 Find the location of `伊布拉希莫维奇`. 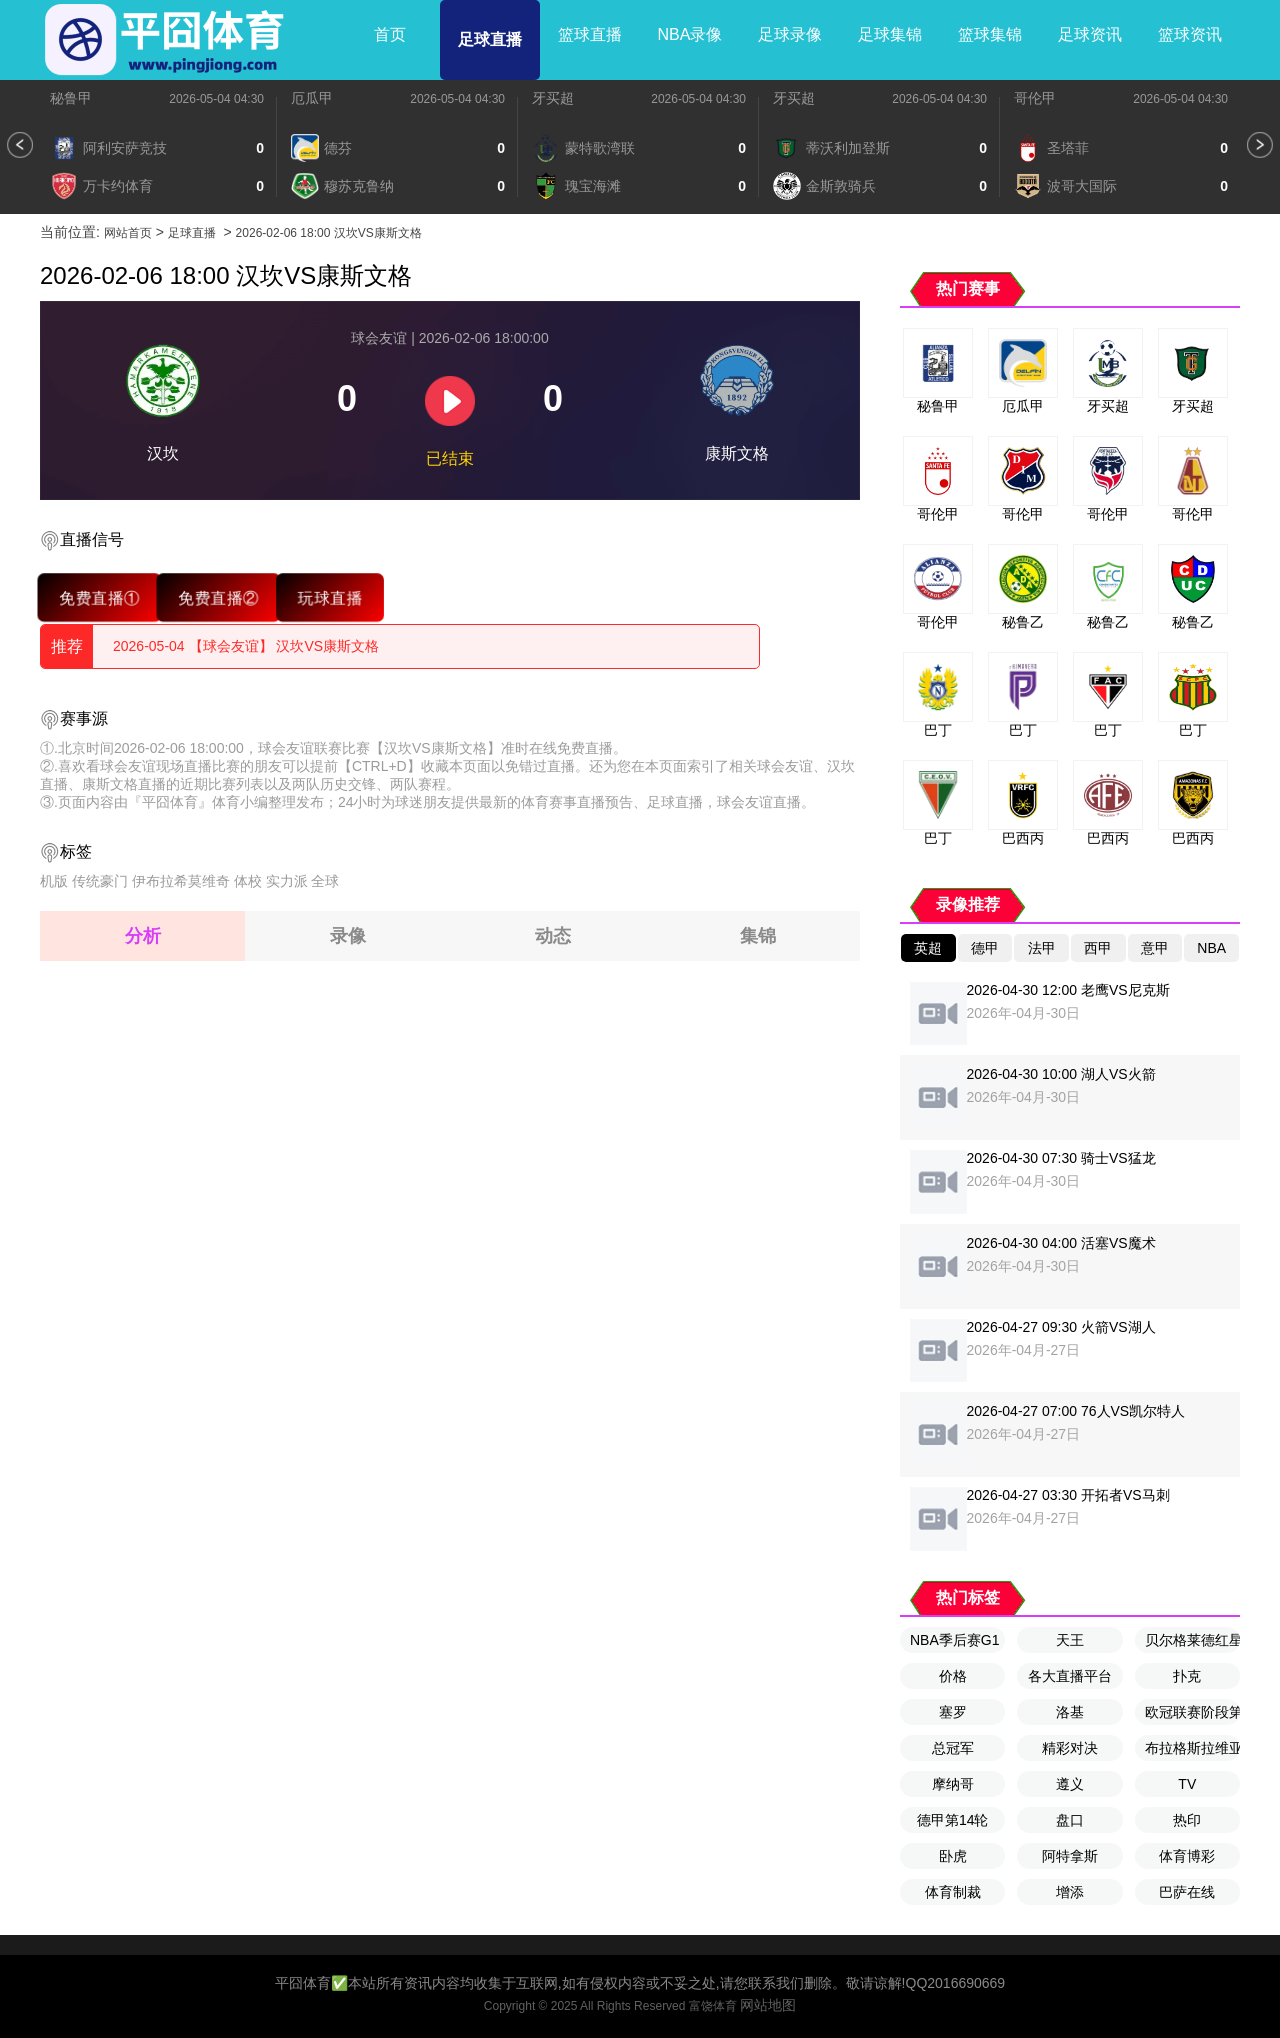

伊布拉希莫维奇 is located at coordinates (181, 881).